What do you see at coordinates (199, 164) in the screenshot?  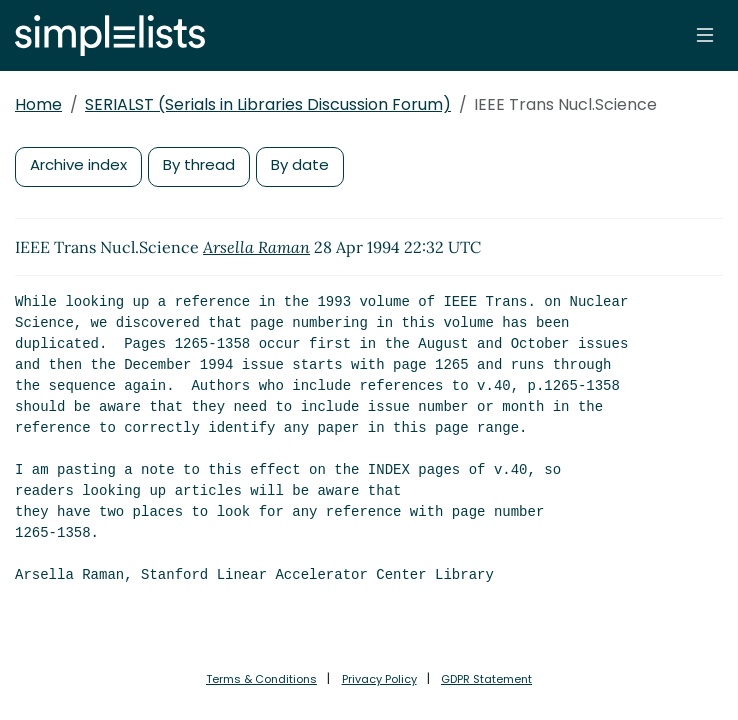 I see `By thread` at bounding box center [199, 164].